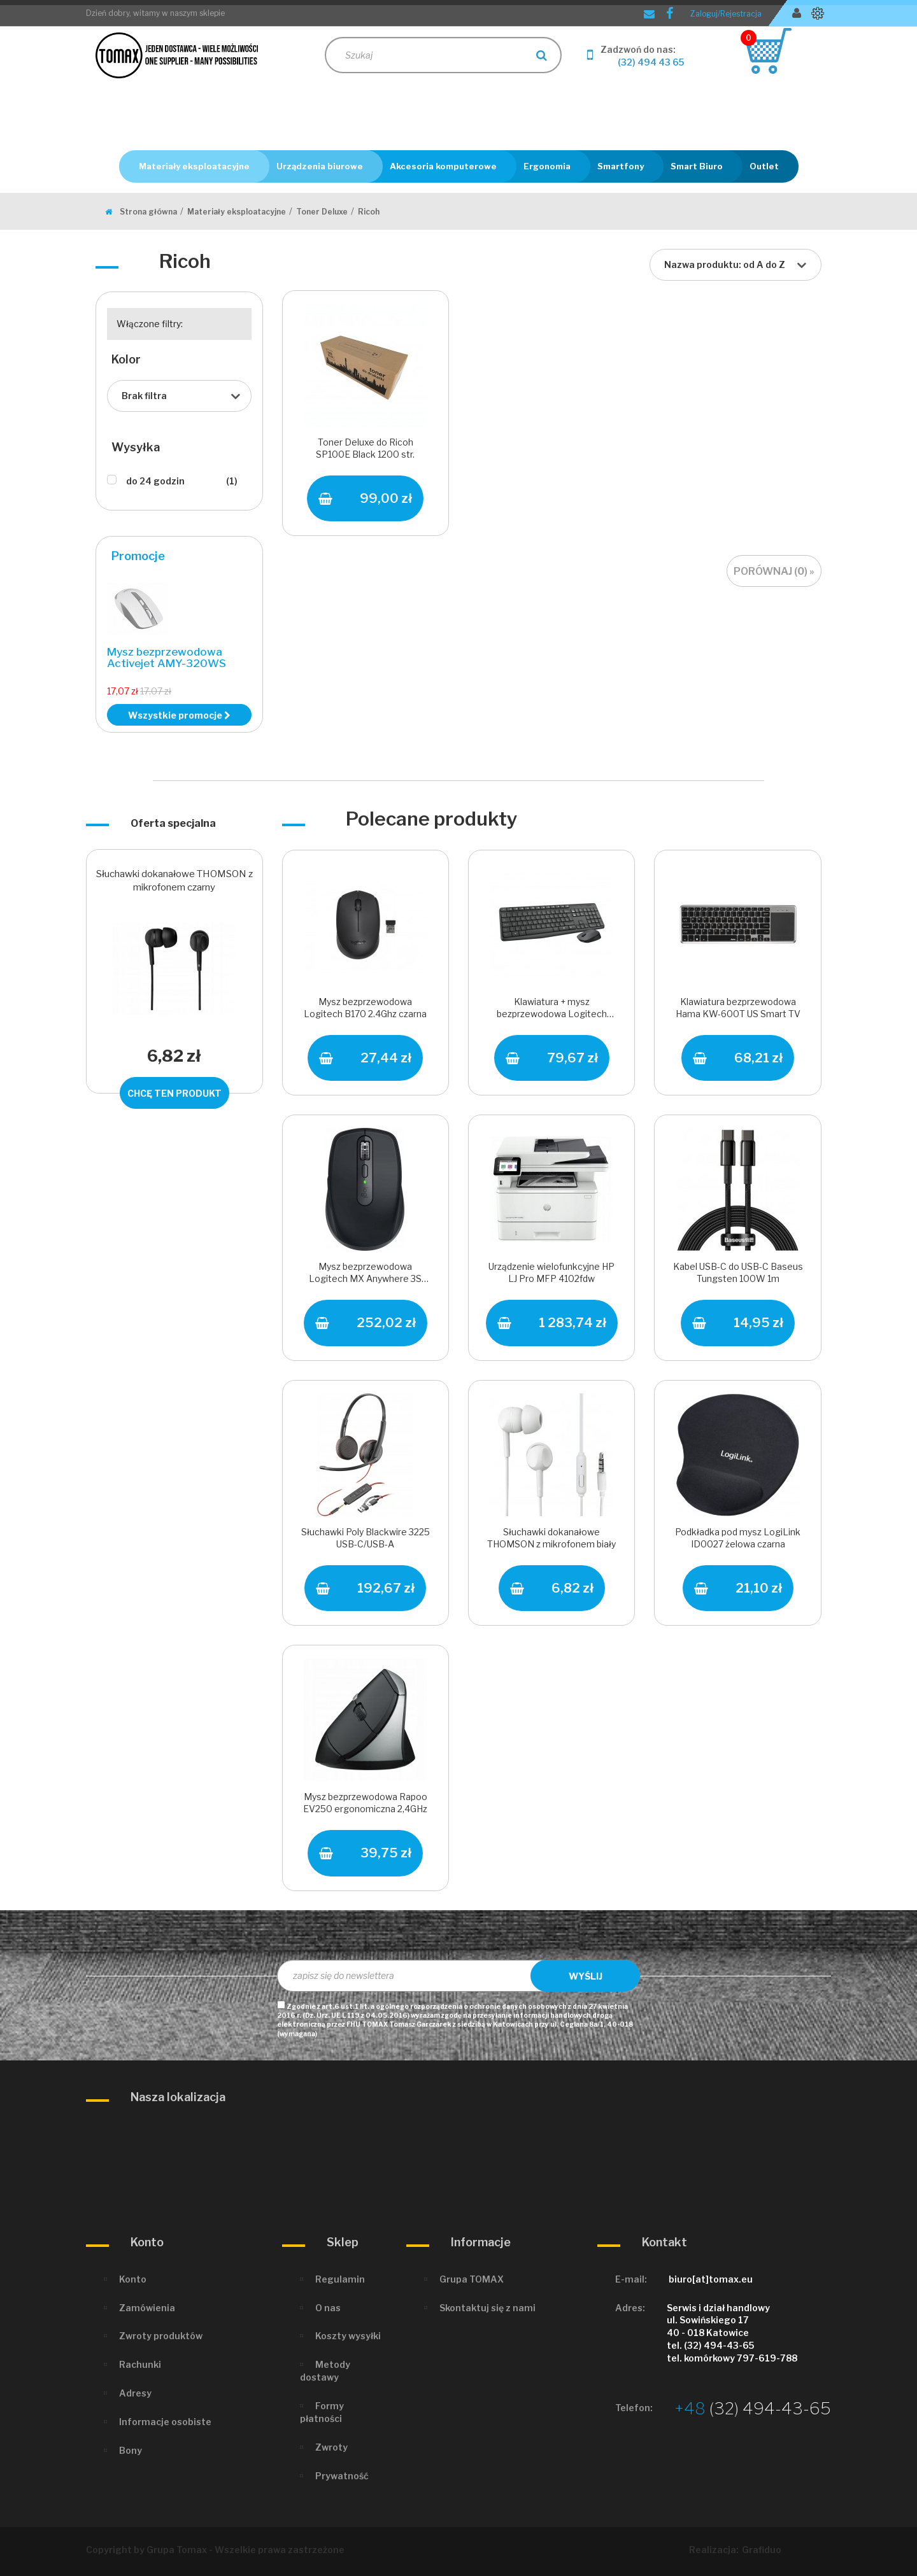  Describe the element at coordinates (135, 2393) in the screenshot. I see `Adresy` at that location.